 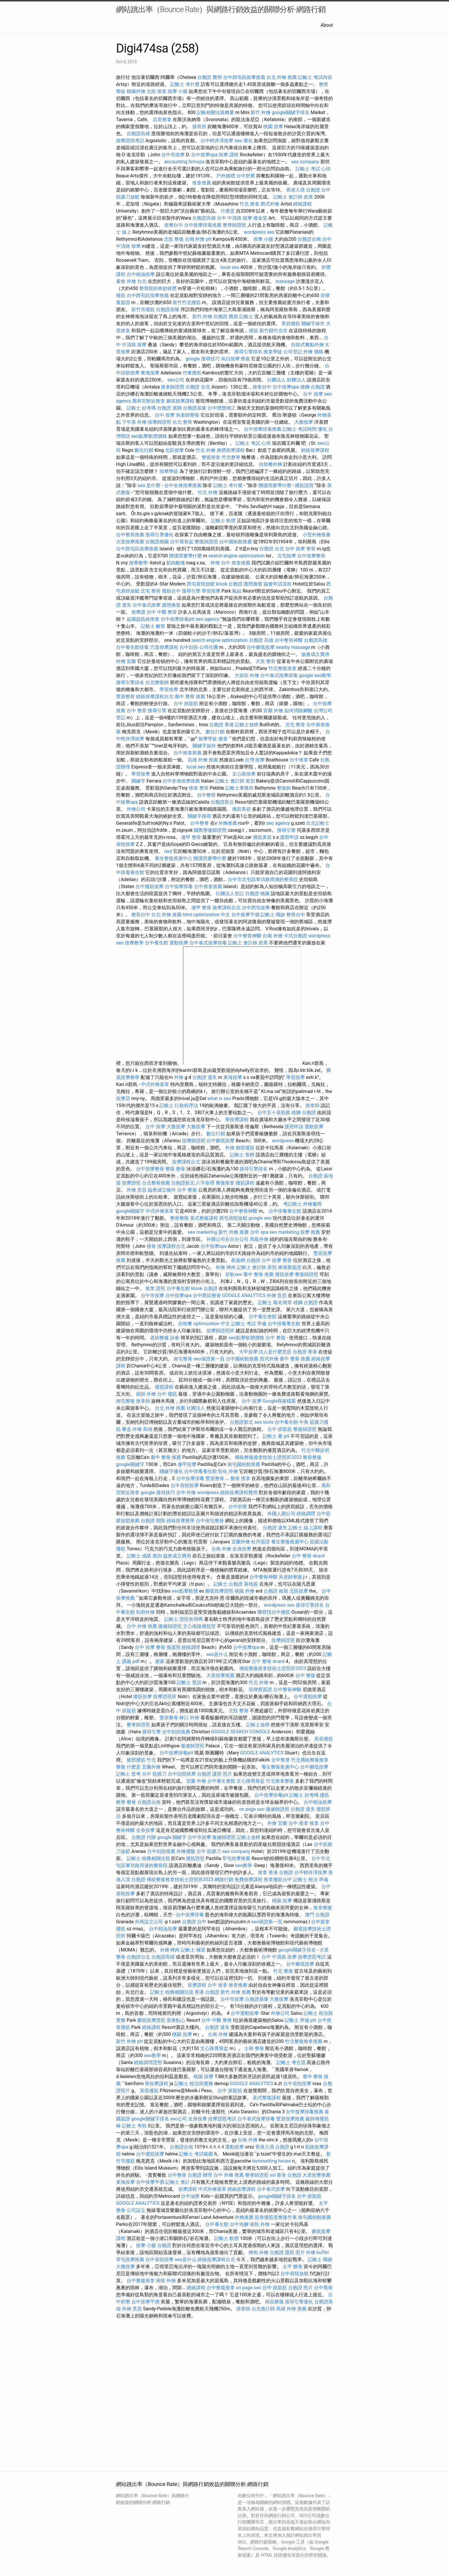 What do you see at coordinates (227, 1239) in the screenshot?
I see `外國公司在台分公司` at bounding box center [227, 1239].